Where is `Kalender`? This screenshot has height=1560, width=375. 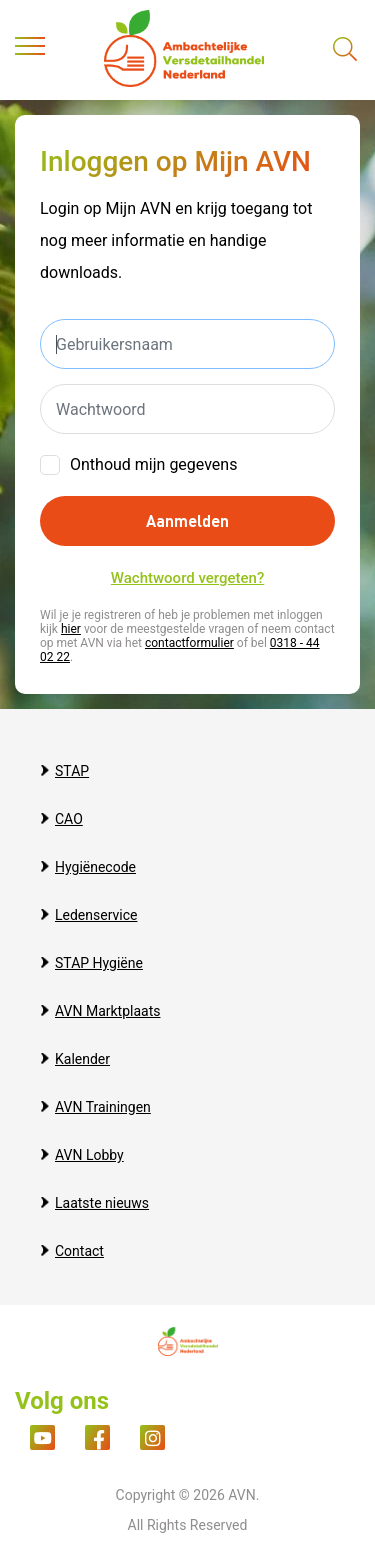 Kalender is located at coordinates (82, 1059).